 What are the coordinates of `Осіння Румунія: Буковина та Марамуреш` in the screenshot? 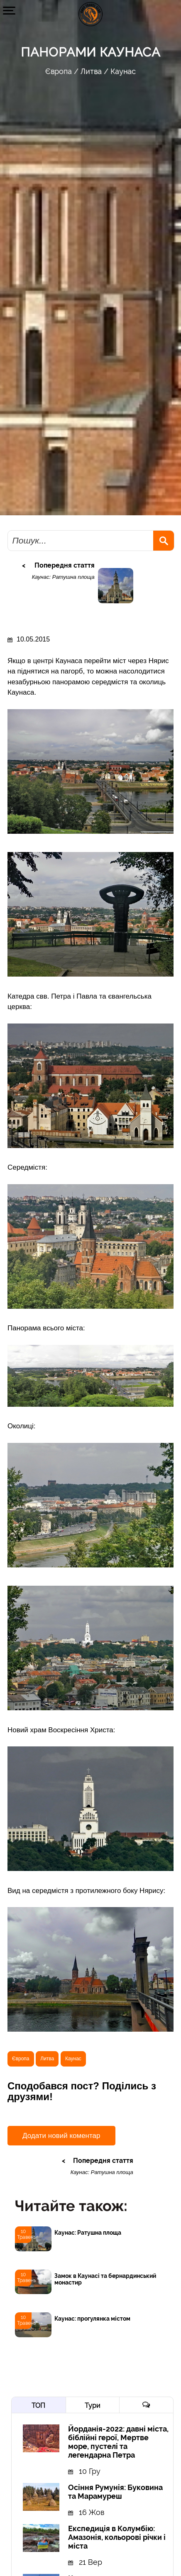 It's located at (115, 2491).